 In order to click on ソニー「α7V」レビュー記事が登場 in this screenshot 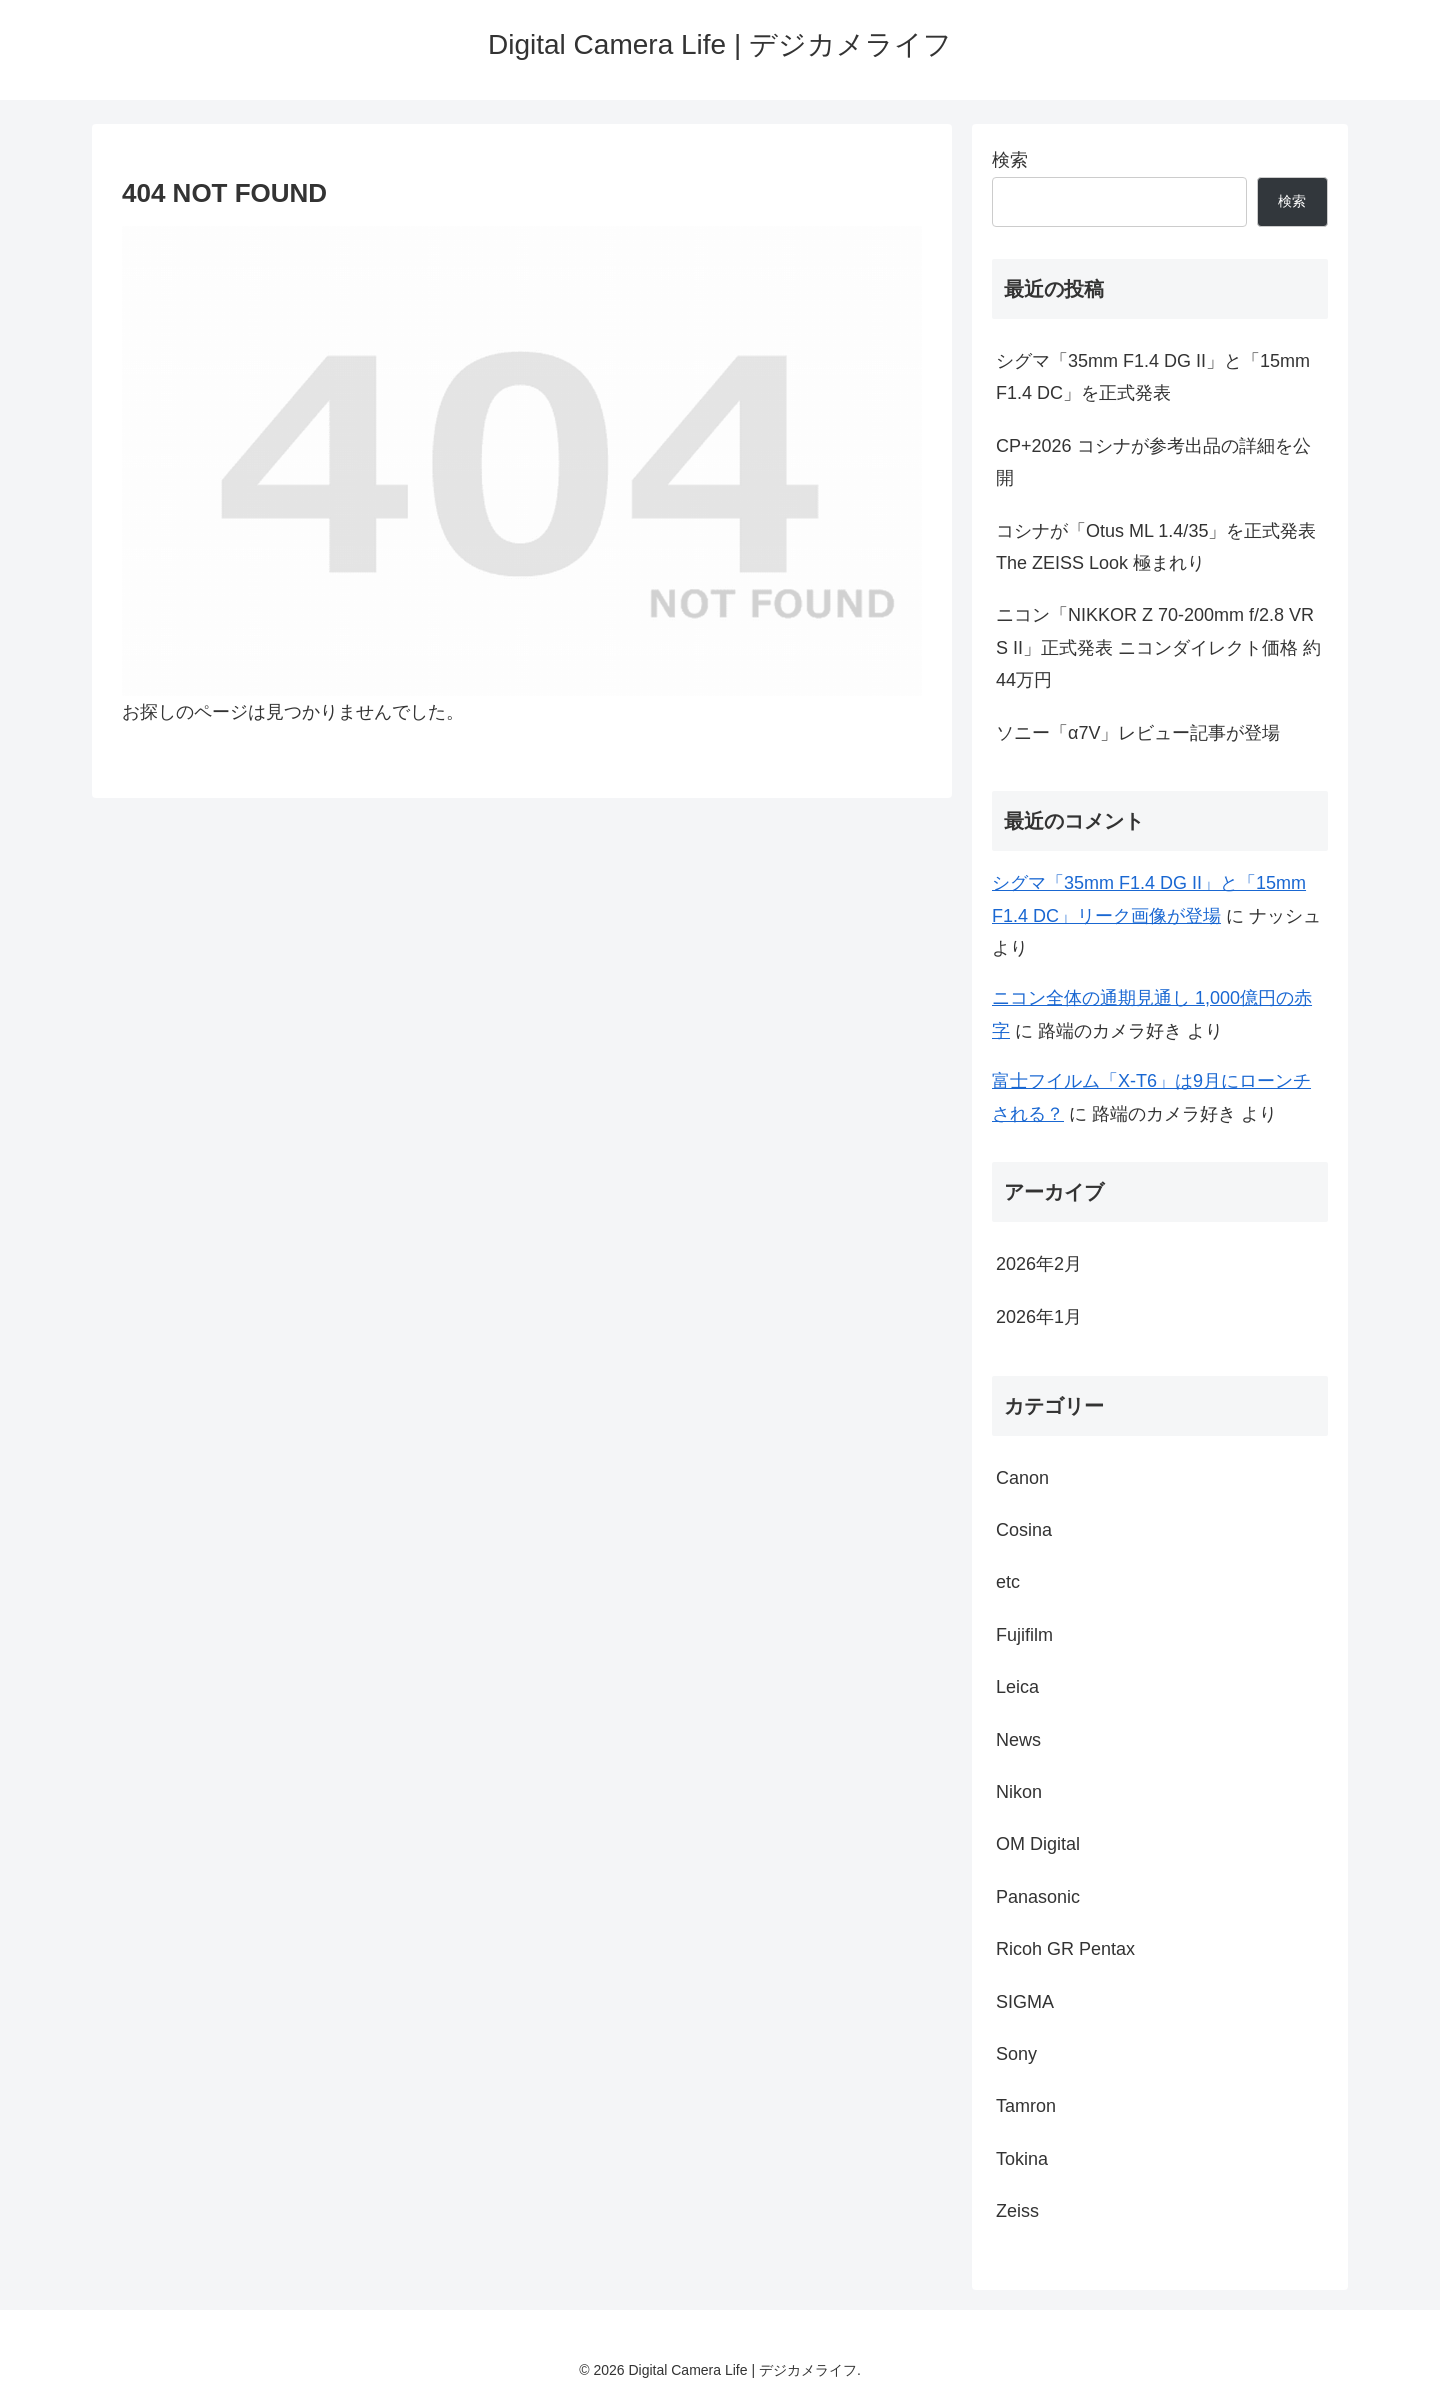, I will do `click(1138, 733)`.